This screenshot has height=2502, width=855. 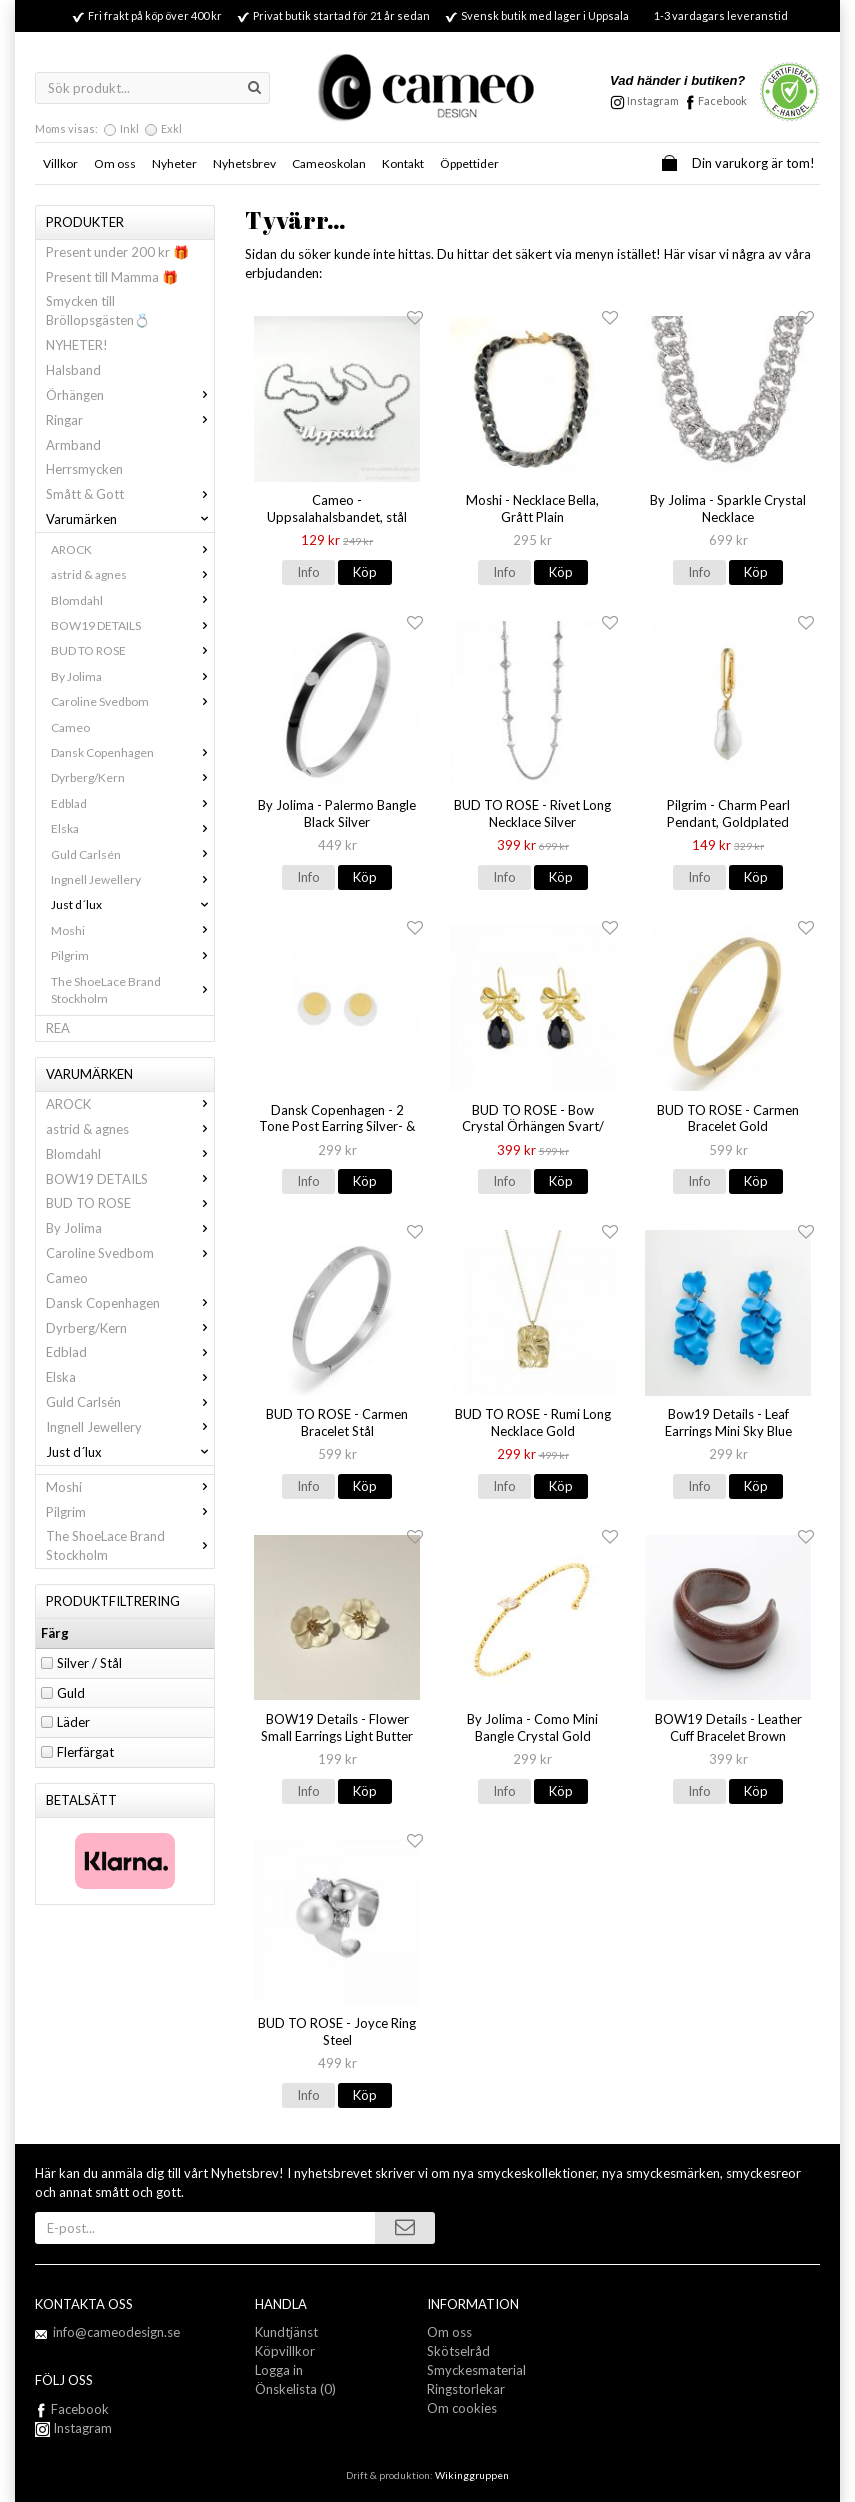 I want to click on Köpvillkor, so click(x=285, y=2351).